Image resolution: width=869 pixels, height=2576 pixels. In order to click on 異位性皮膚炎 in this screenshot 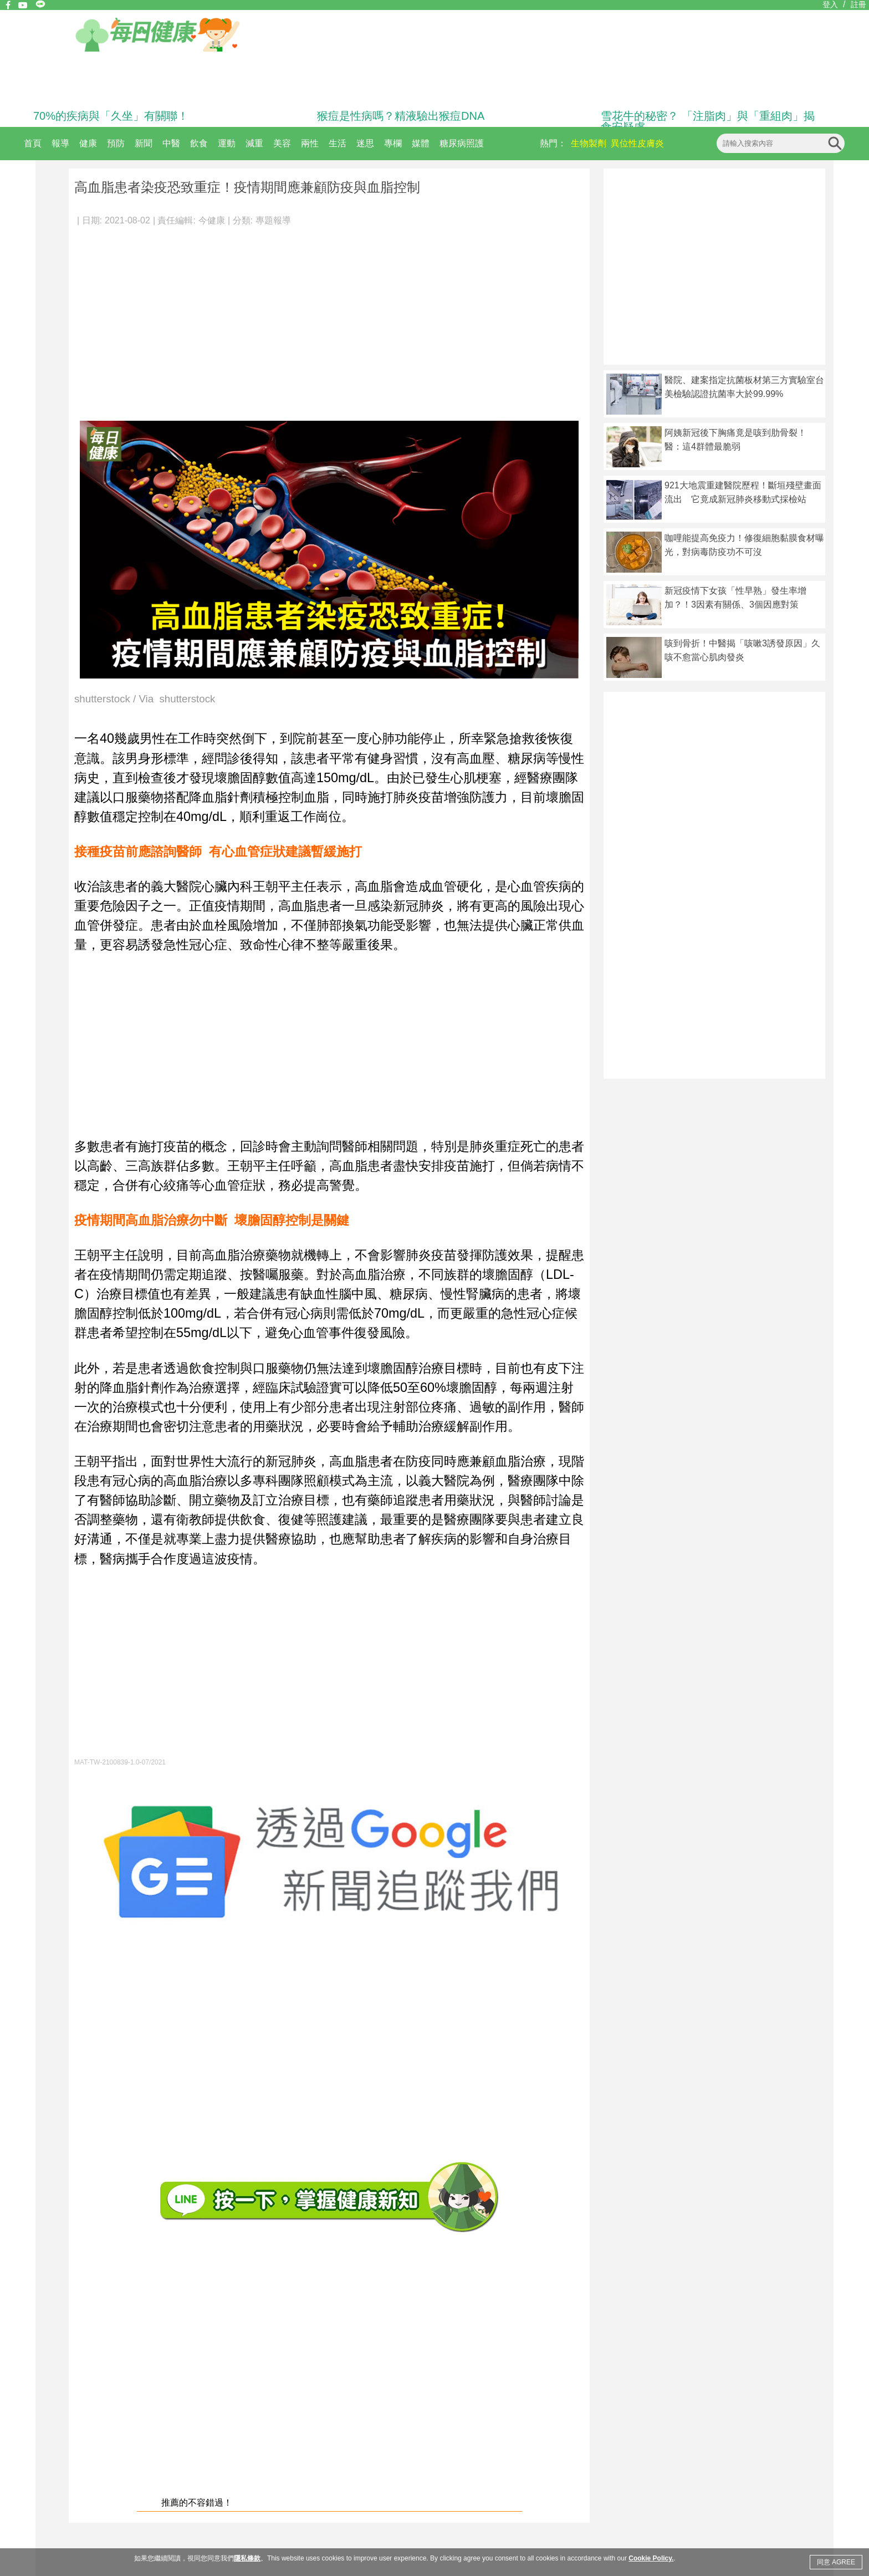, I will do `click(637, 143)`.